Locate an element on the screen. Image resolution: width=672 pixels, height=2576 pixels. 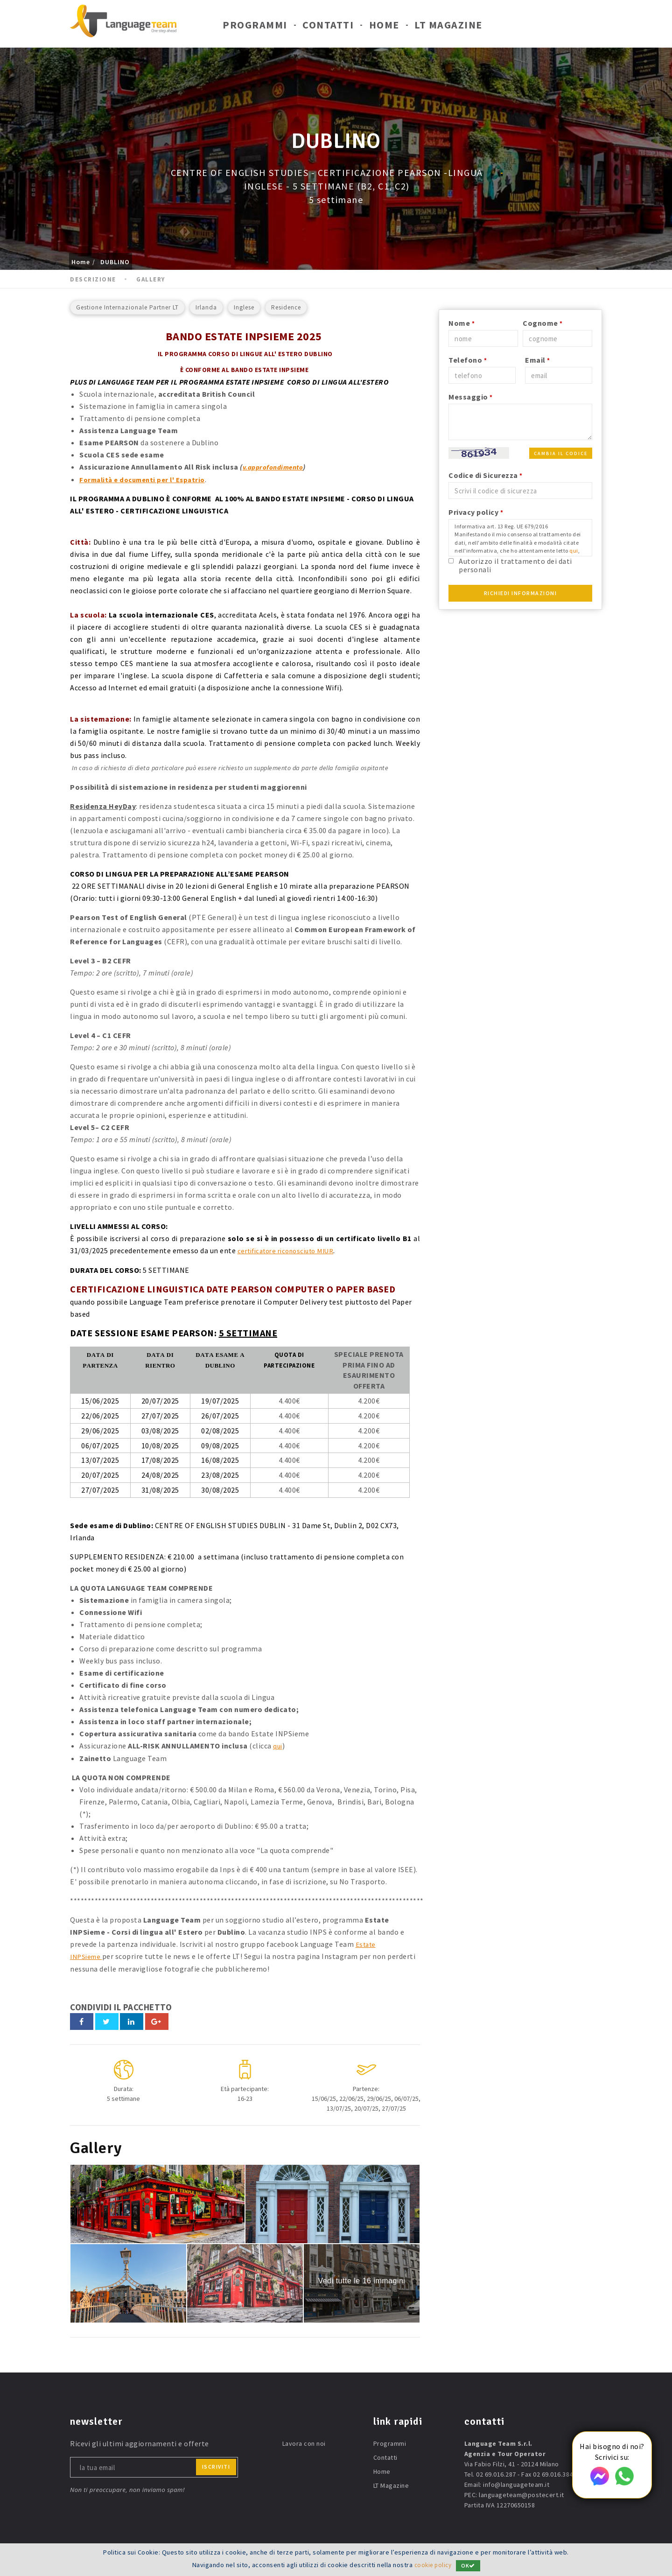
Codice di Sicurezza is located at coordinates (485, 475).